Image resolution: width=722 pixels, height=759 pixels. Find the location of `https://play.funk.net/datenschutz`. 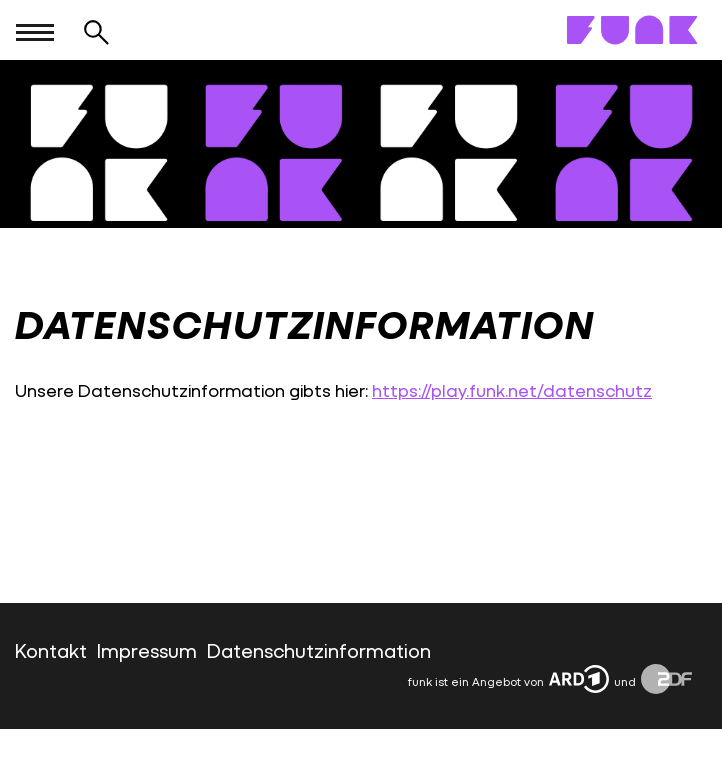

https://play.funk.net/datenschutz is located at coordinates (512, 390).